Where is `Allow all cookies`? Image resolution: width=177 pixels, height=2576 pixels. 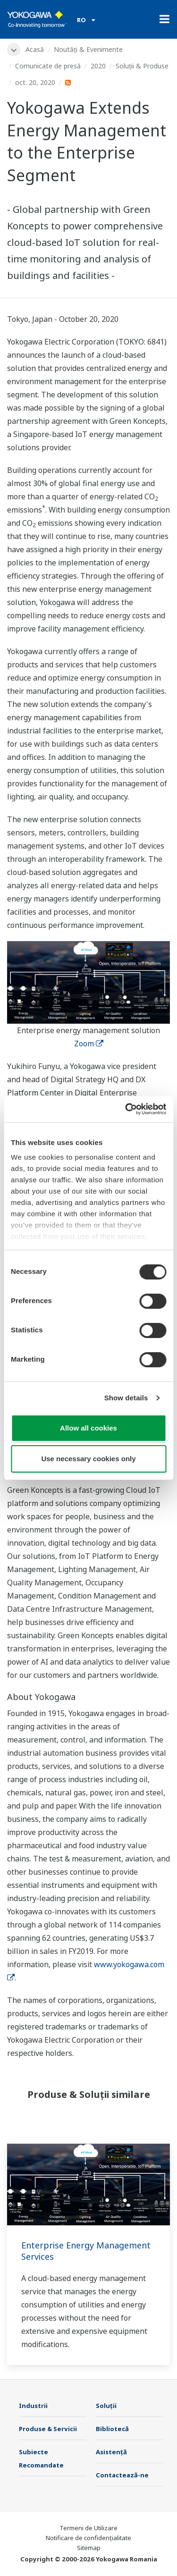
Allow all cookies is located at coordinates (88, 1428).